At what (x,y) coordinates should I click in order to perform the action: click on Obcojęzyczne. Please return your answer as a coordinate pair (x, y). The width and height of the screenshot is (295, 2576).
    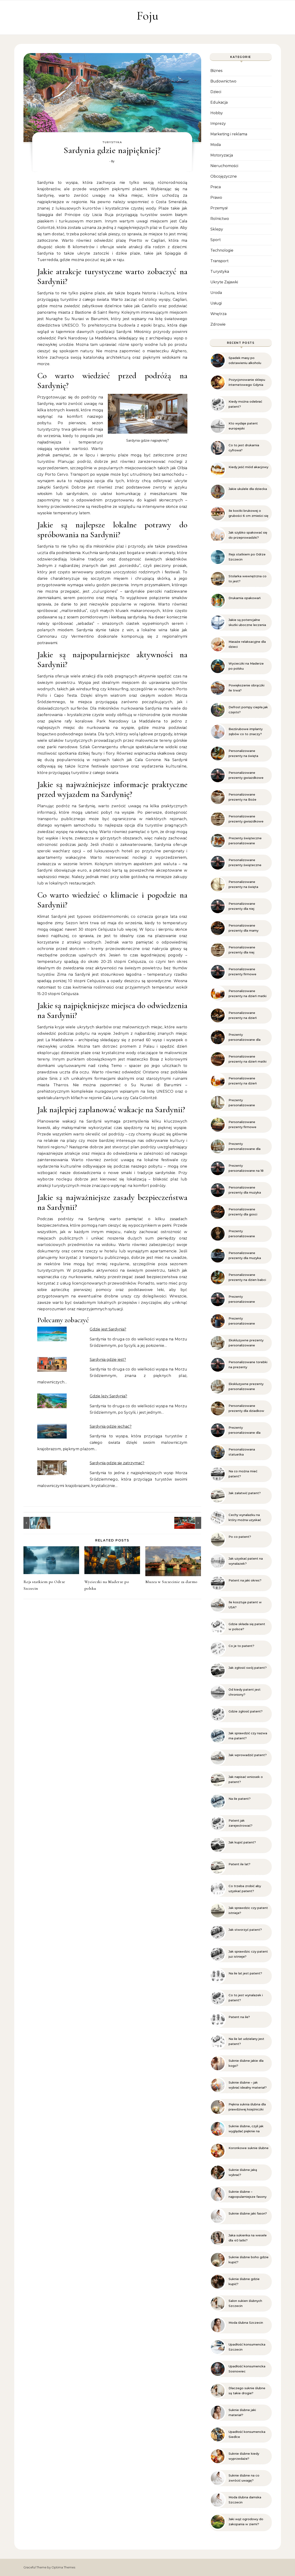
    Looking at the image, I should click on (223, 176).